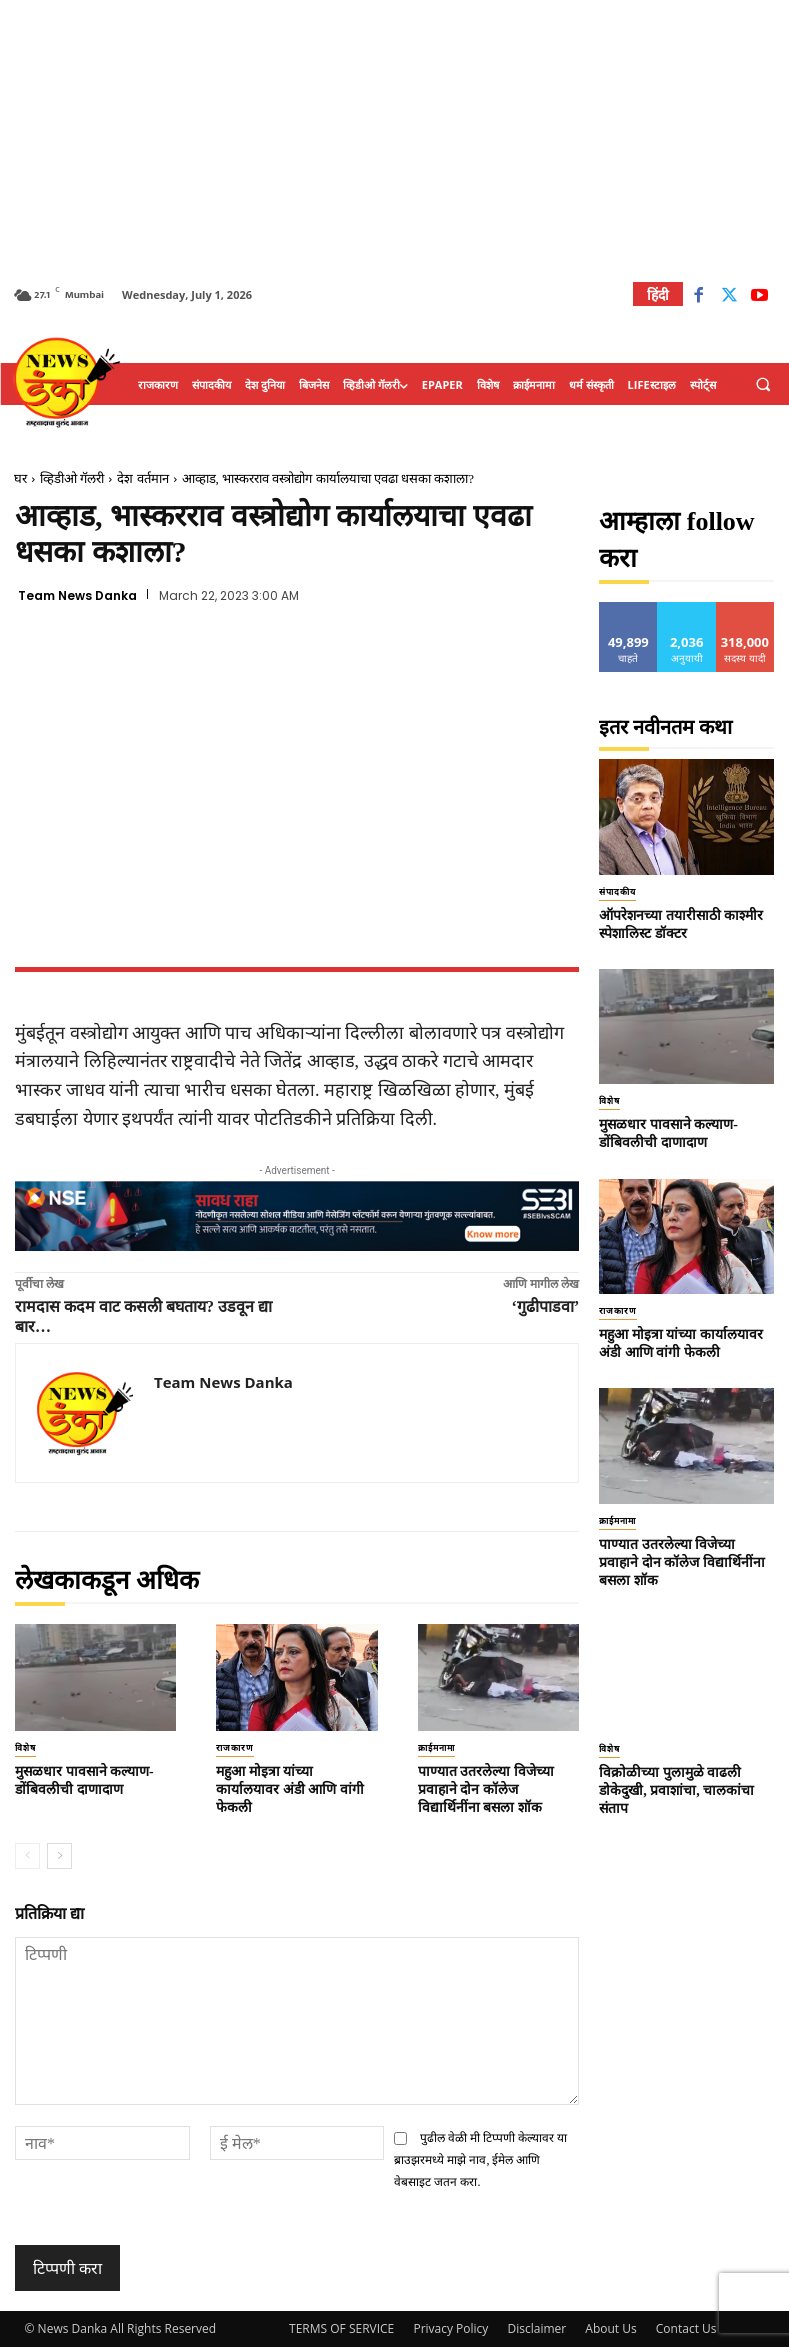 Image resolution: width=789 pixels, height=2347 pixels. I want to click on पाण्यात उतरलेल्या विजेच्या प्रवाहाने दोन कॉलेज विद्यार्थिनींना बसला शॉक, so click(486, 1789).